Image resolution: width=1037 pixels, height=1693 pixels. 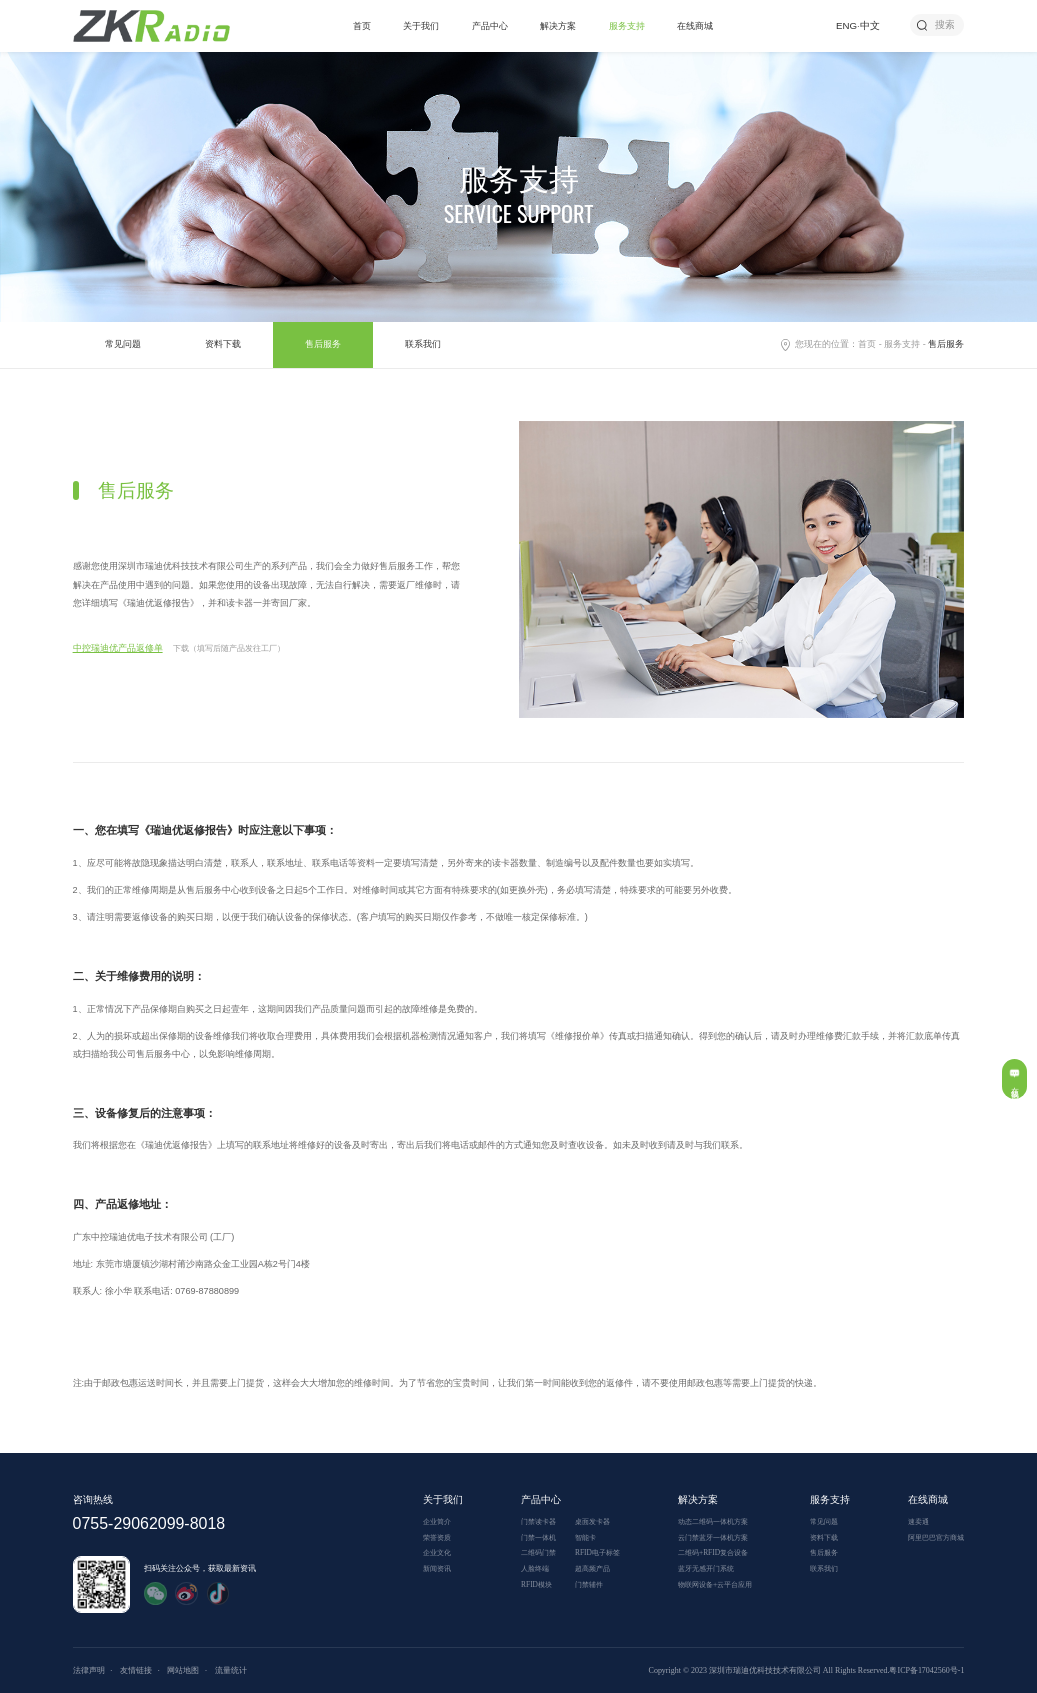 What do you see at coordinates (926, 1670) in the screenshot?
I see `粤ICP备17042560号-1` at bounding box center [926, 1670].